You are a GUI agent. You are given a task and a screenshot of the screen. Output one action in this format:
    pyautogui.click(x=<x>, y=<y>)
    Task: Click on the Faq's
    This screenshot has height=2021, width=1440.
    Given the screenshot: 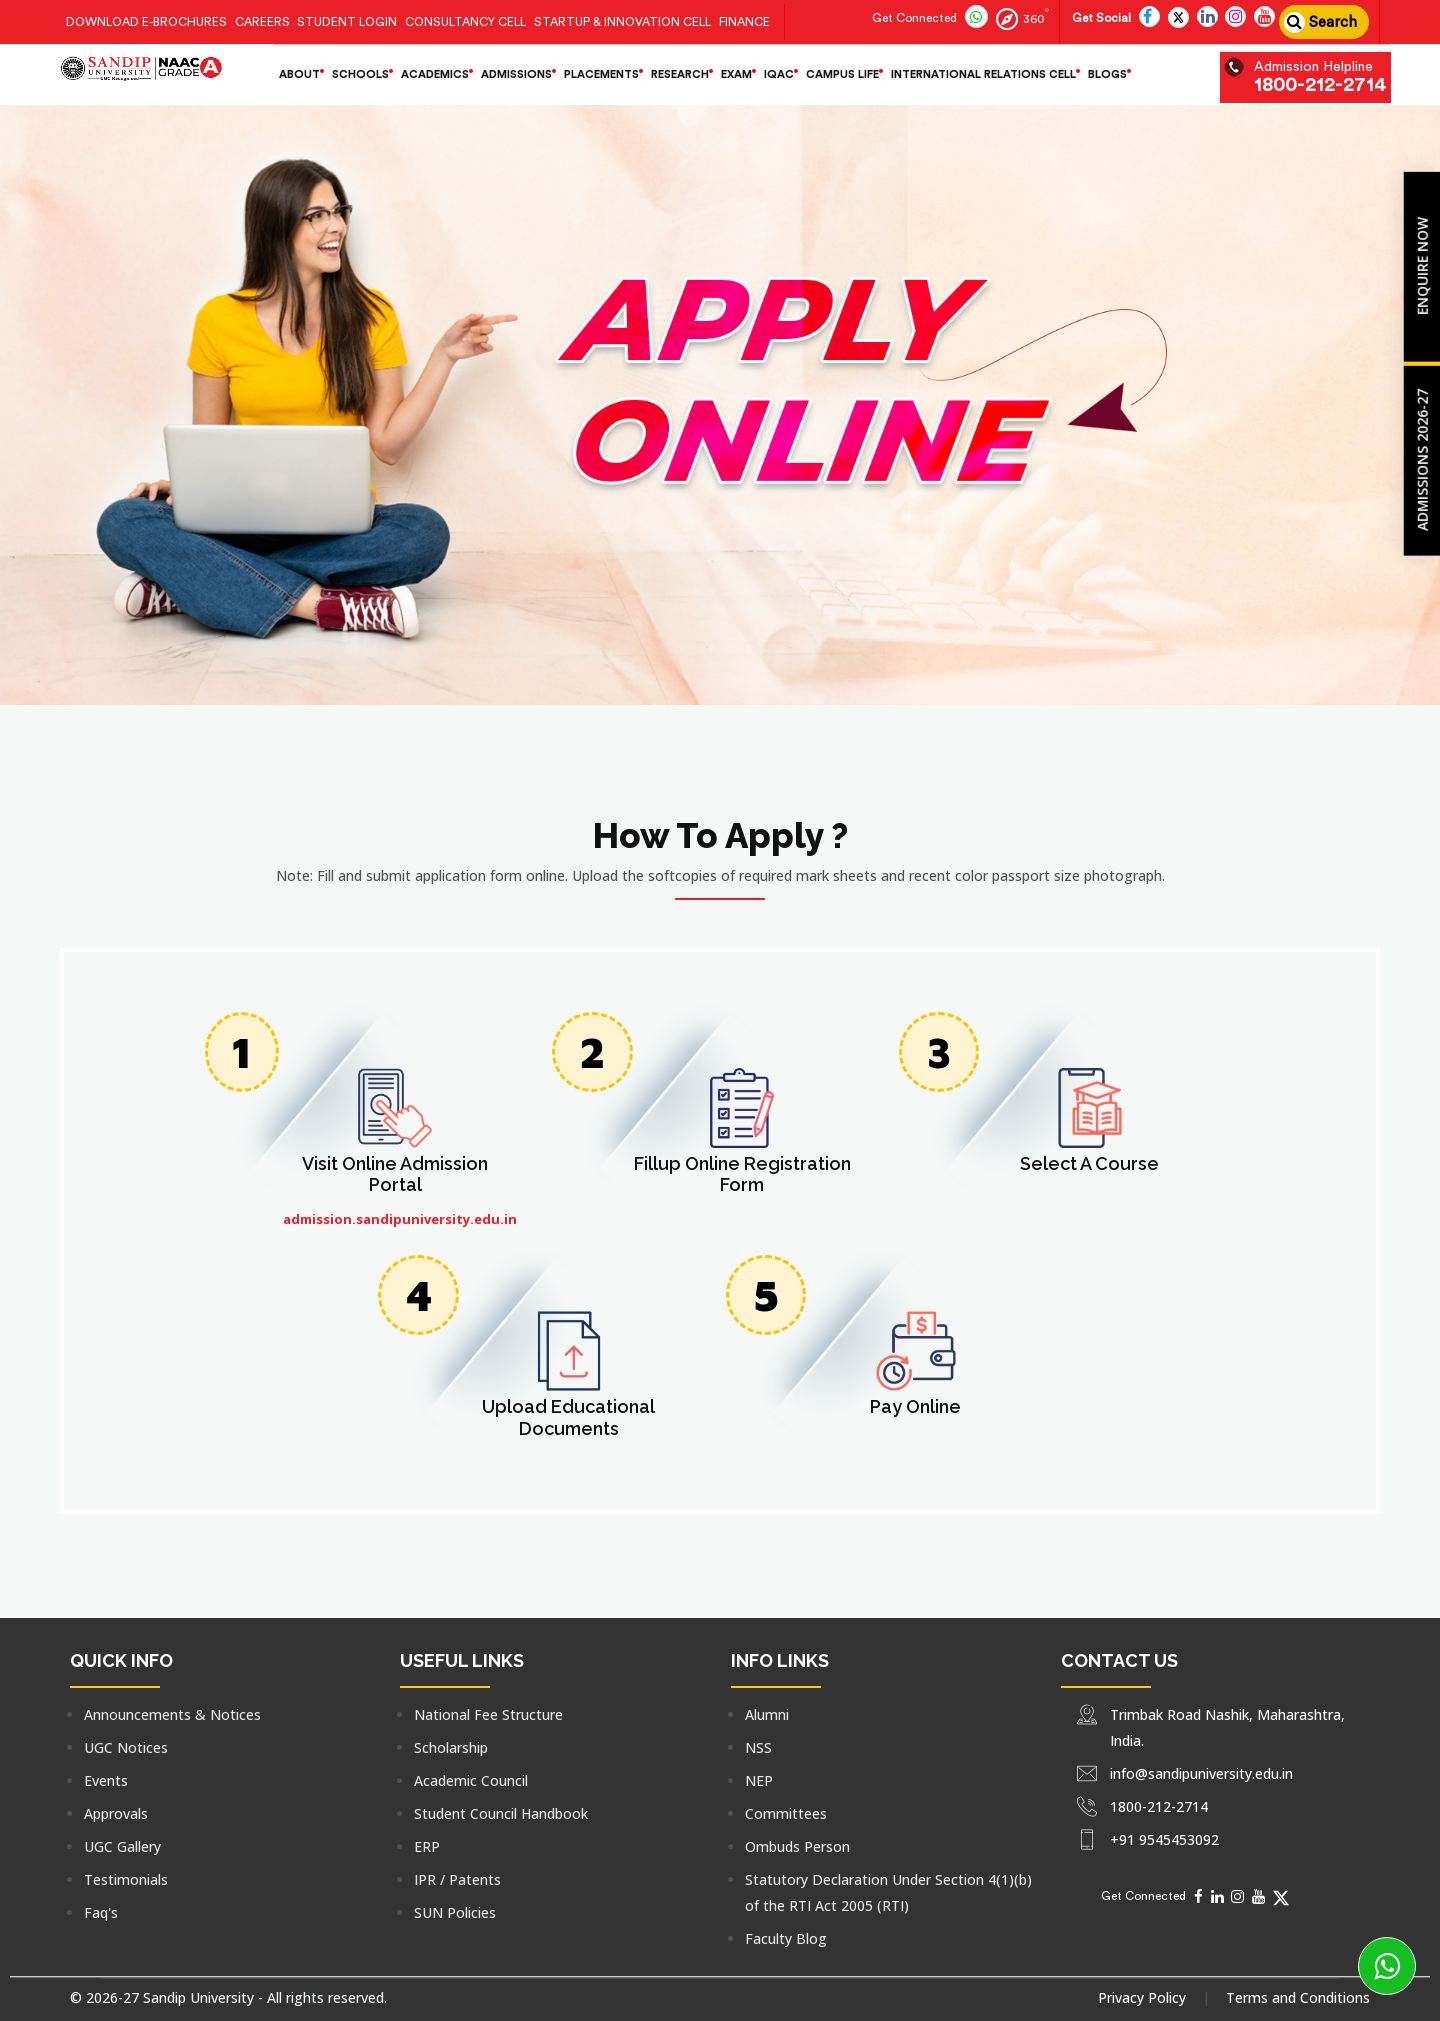 What is the action you would take?
    pyautogui.click(x=101, y=1912)
    